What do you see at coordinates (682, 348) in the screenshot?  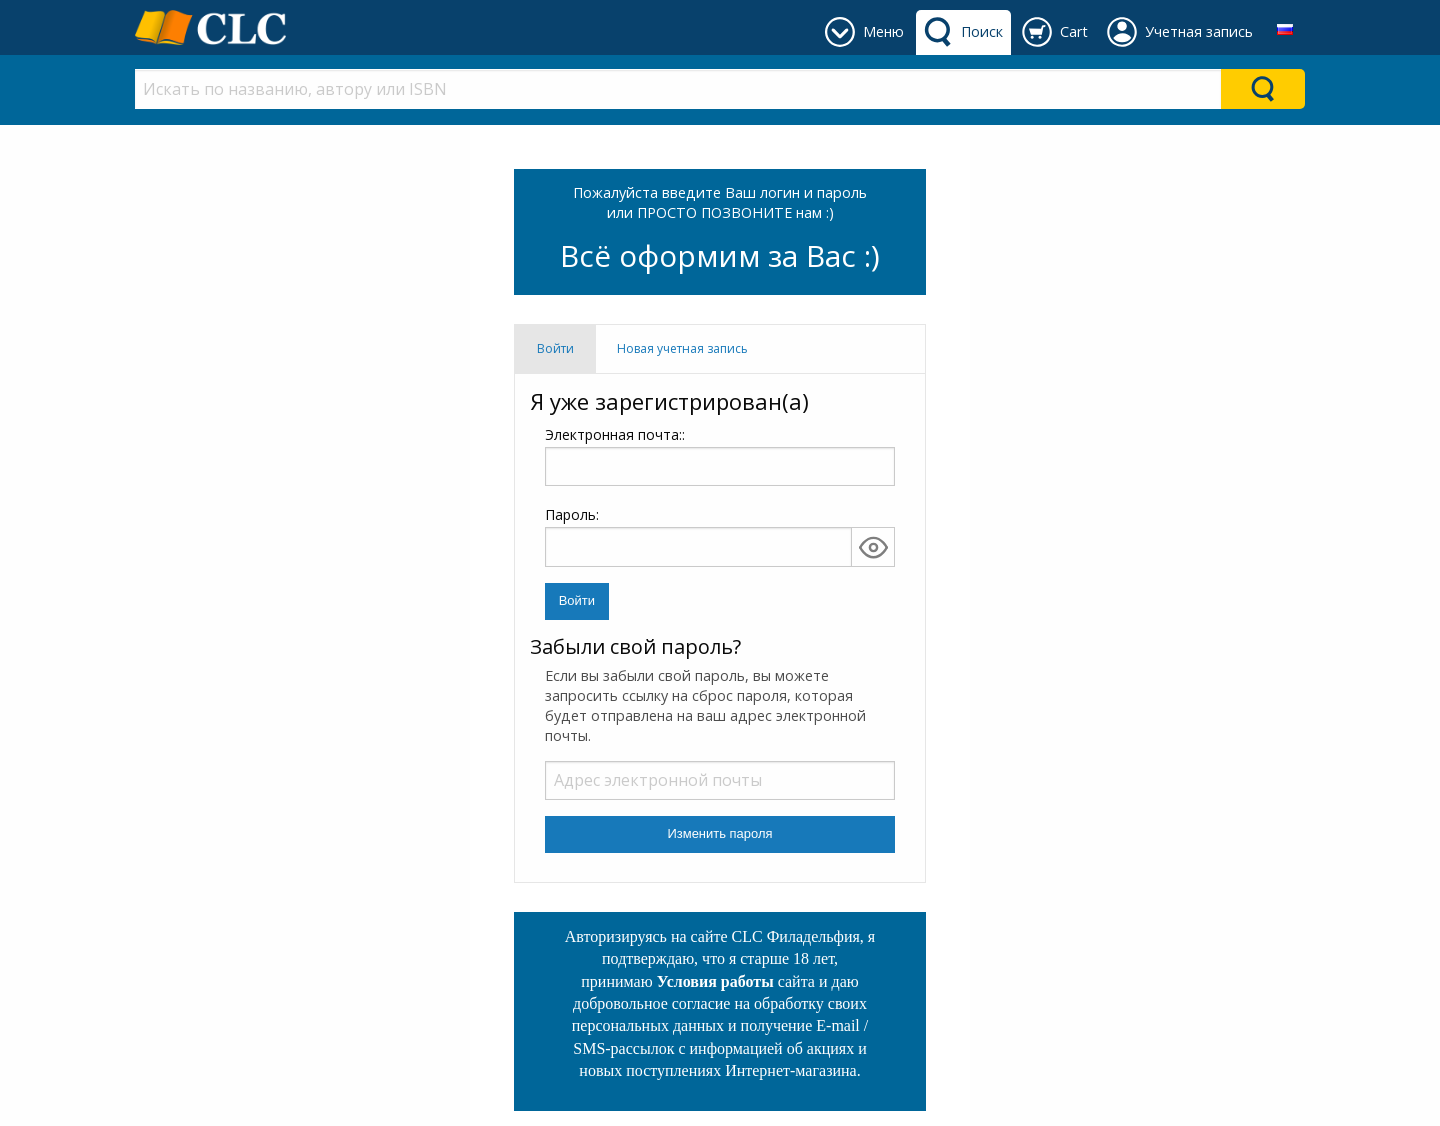 I see `Новая учетная запись [tab]` at bounding box center [682, 348].